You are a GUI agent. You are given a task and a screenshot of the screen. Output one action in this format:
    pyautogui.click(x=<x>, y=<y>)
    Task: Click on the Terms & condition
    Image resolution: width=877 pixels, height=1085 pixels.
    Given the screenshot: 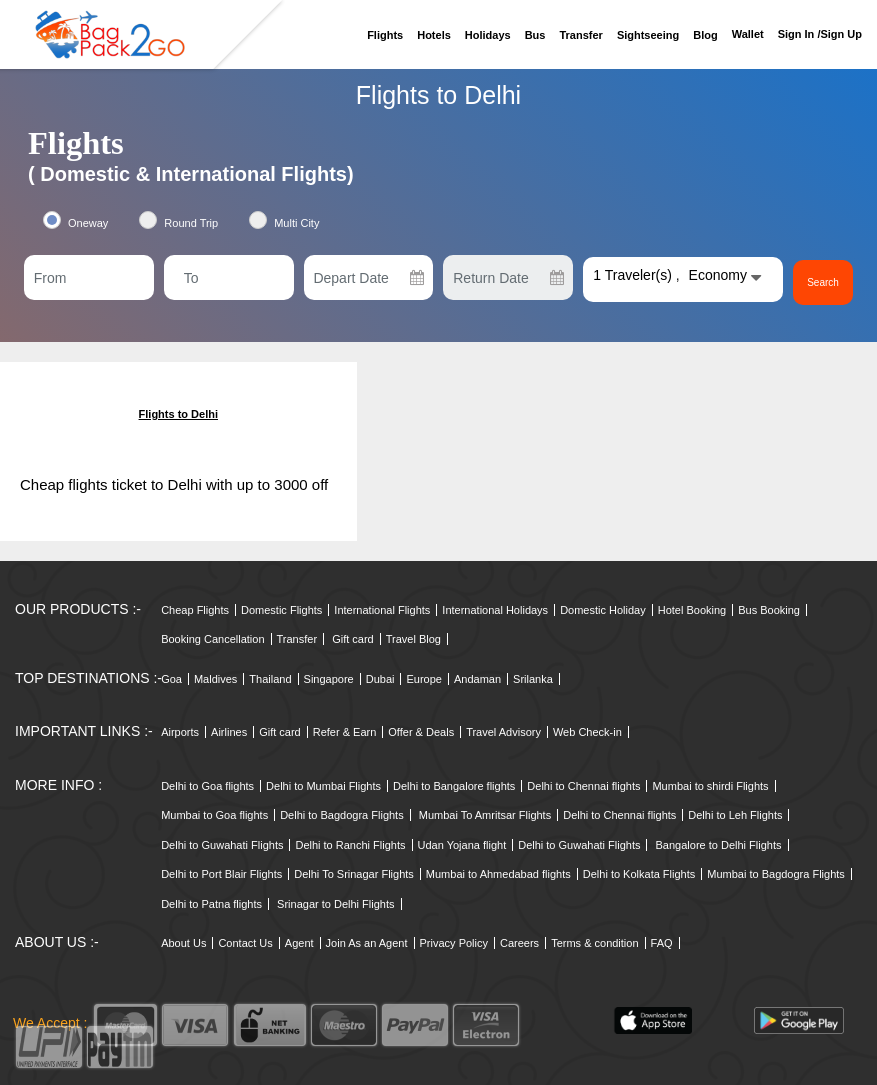 What is the action you would take?
    pyautogui.click(x=594, y=943)
    